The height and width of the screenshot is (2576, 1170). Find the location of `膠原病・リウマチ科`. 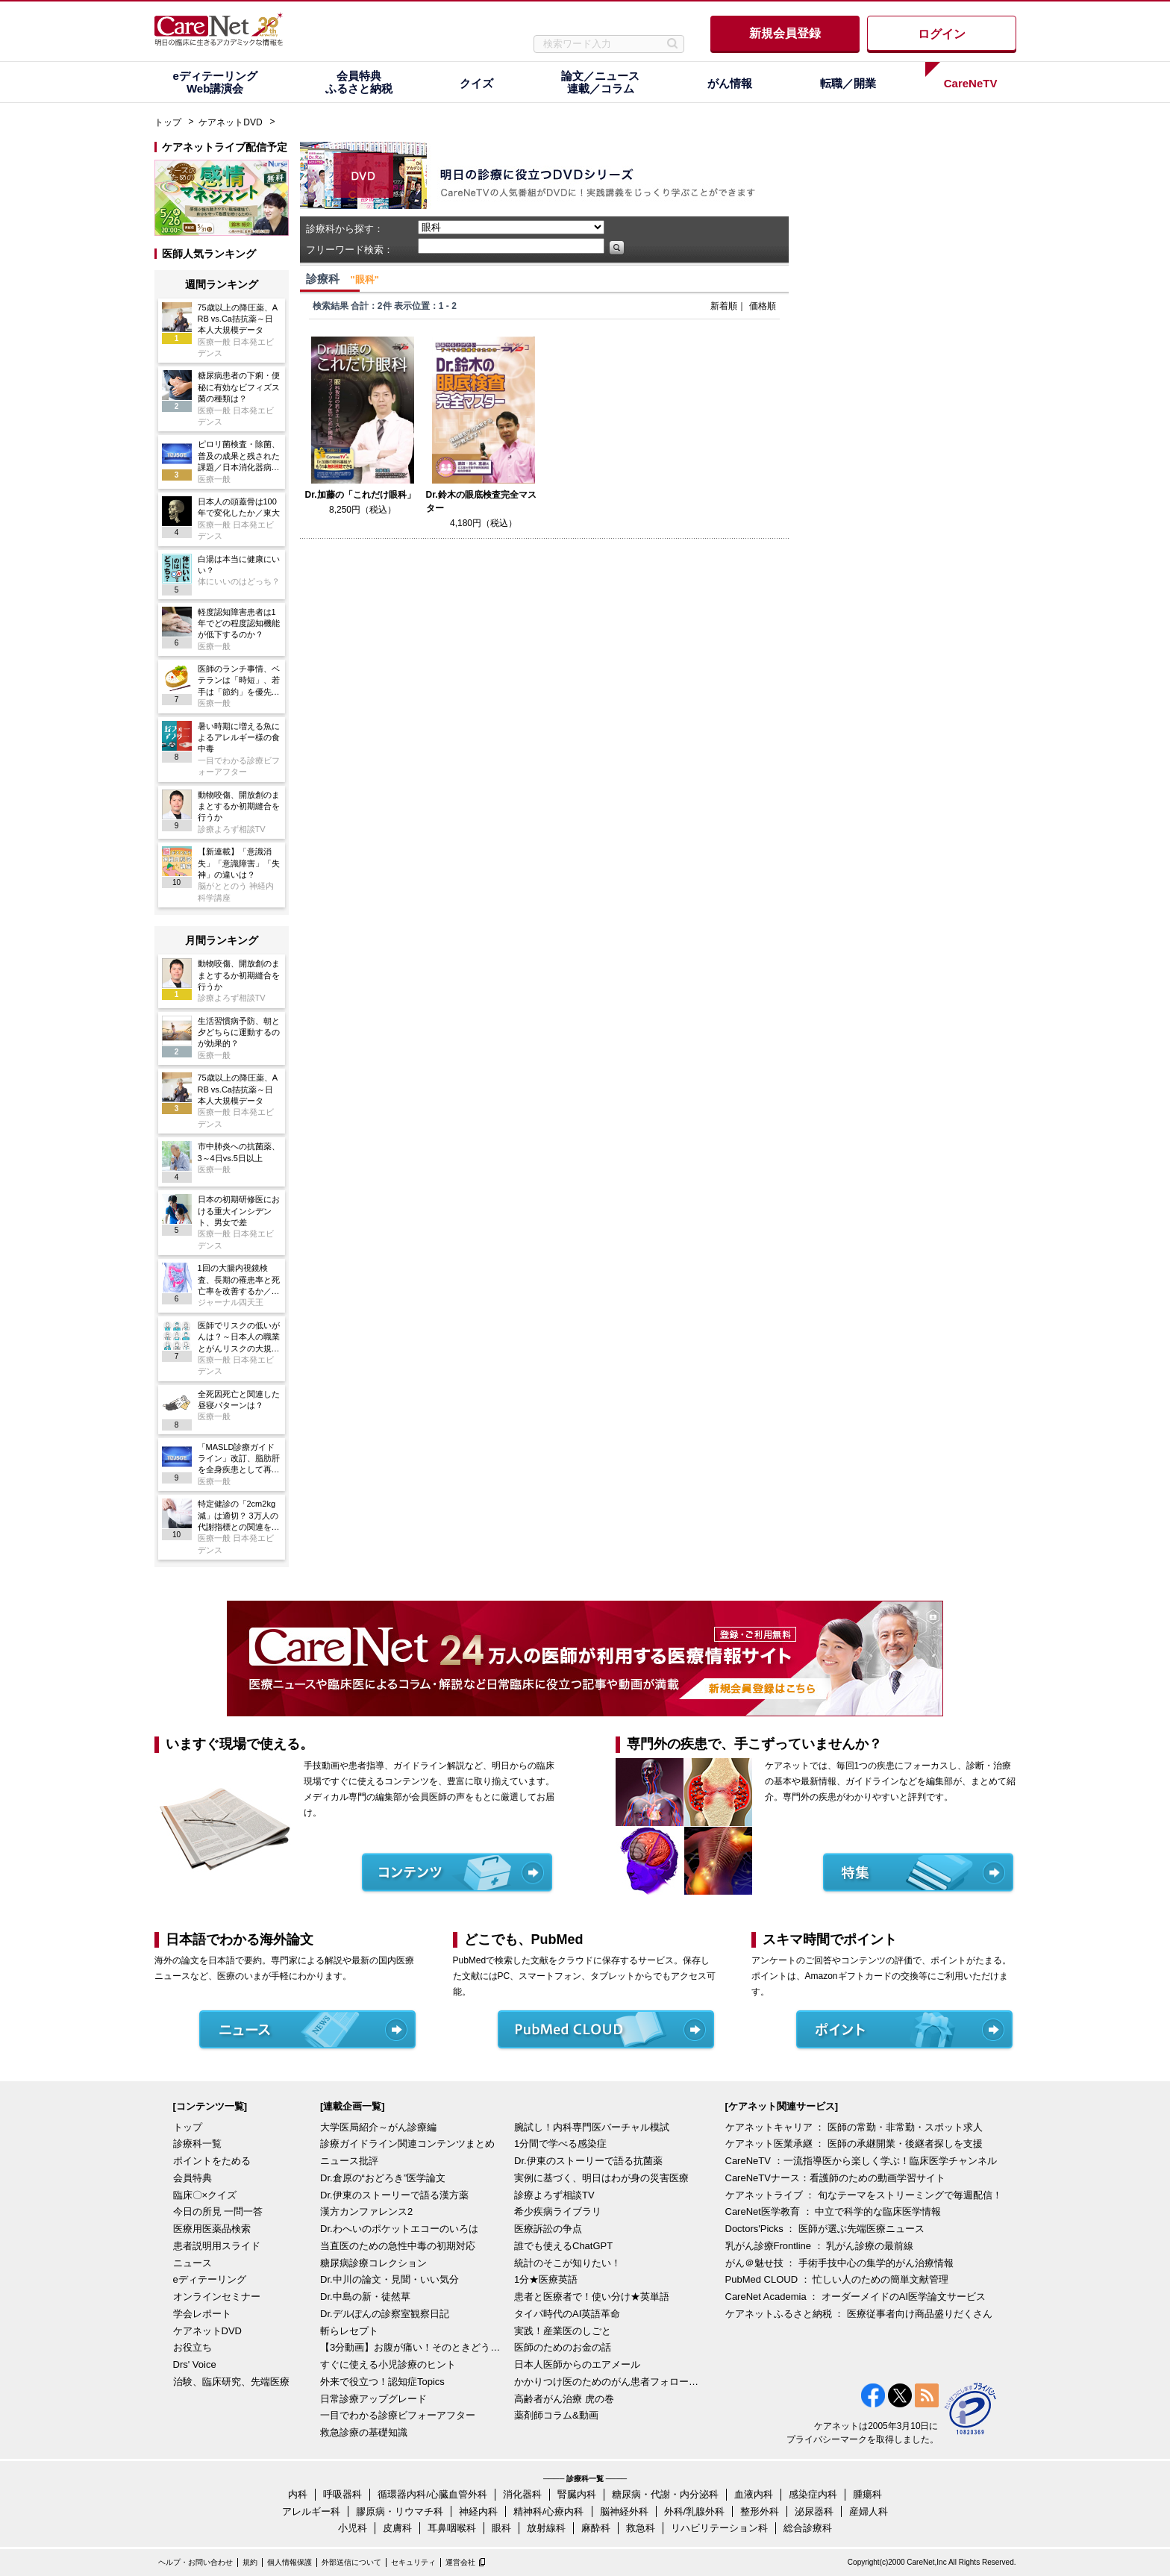

膠原病・リウマチ科 is located at coordinates (399, 2511).